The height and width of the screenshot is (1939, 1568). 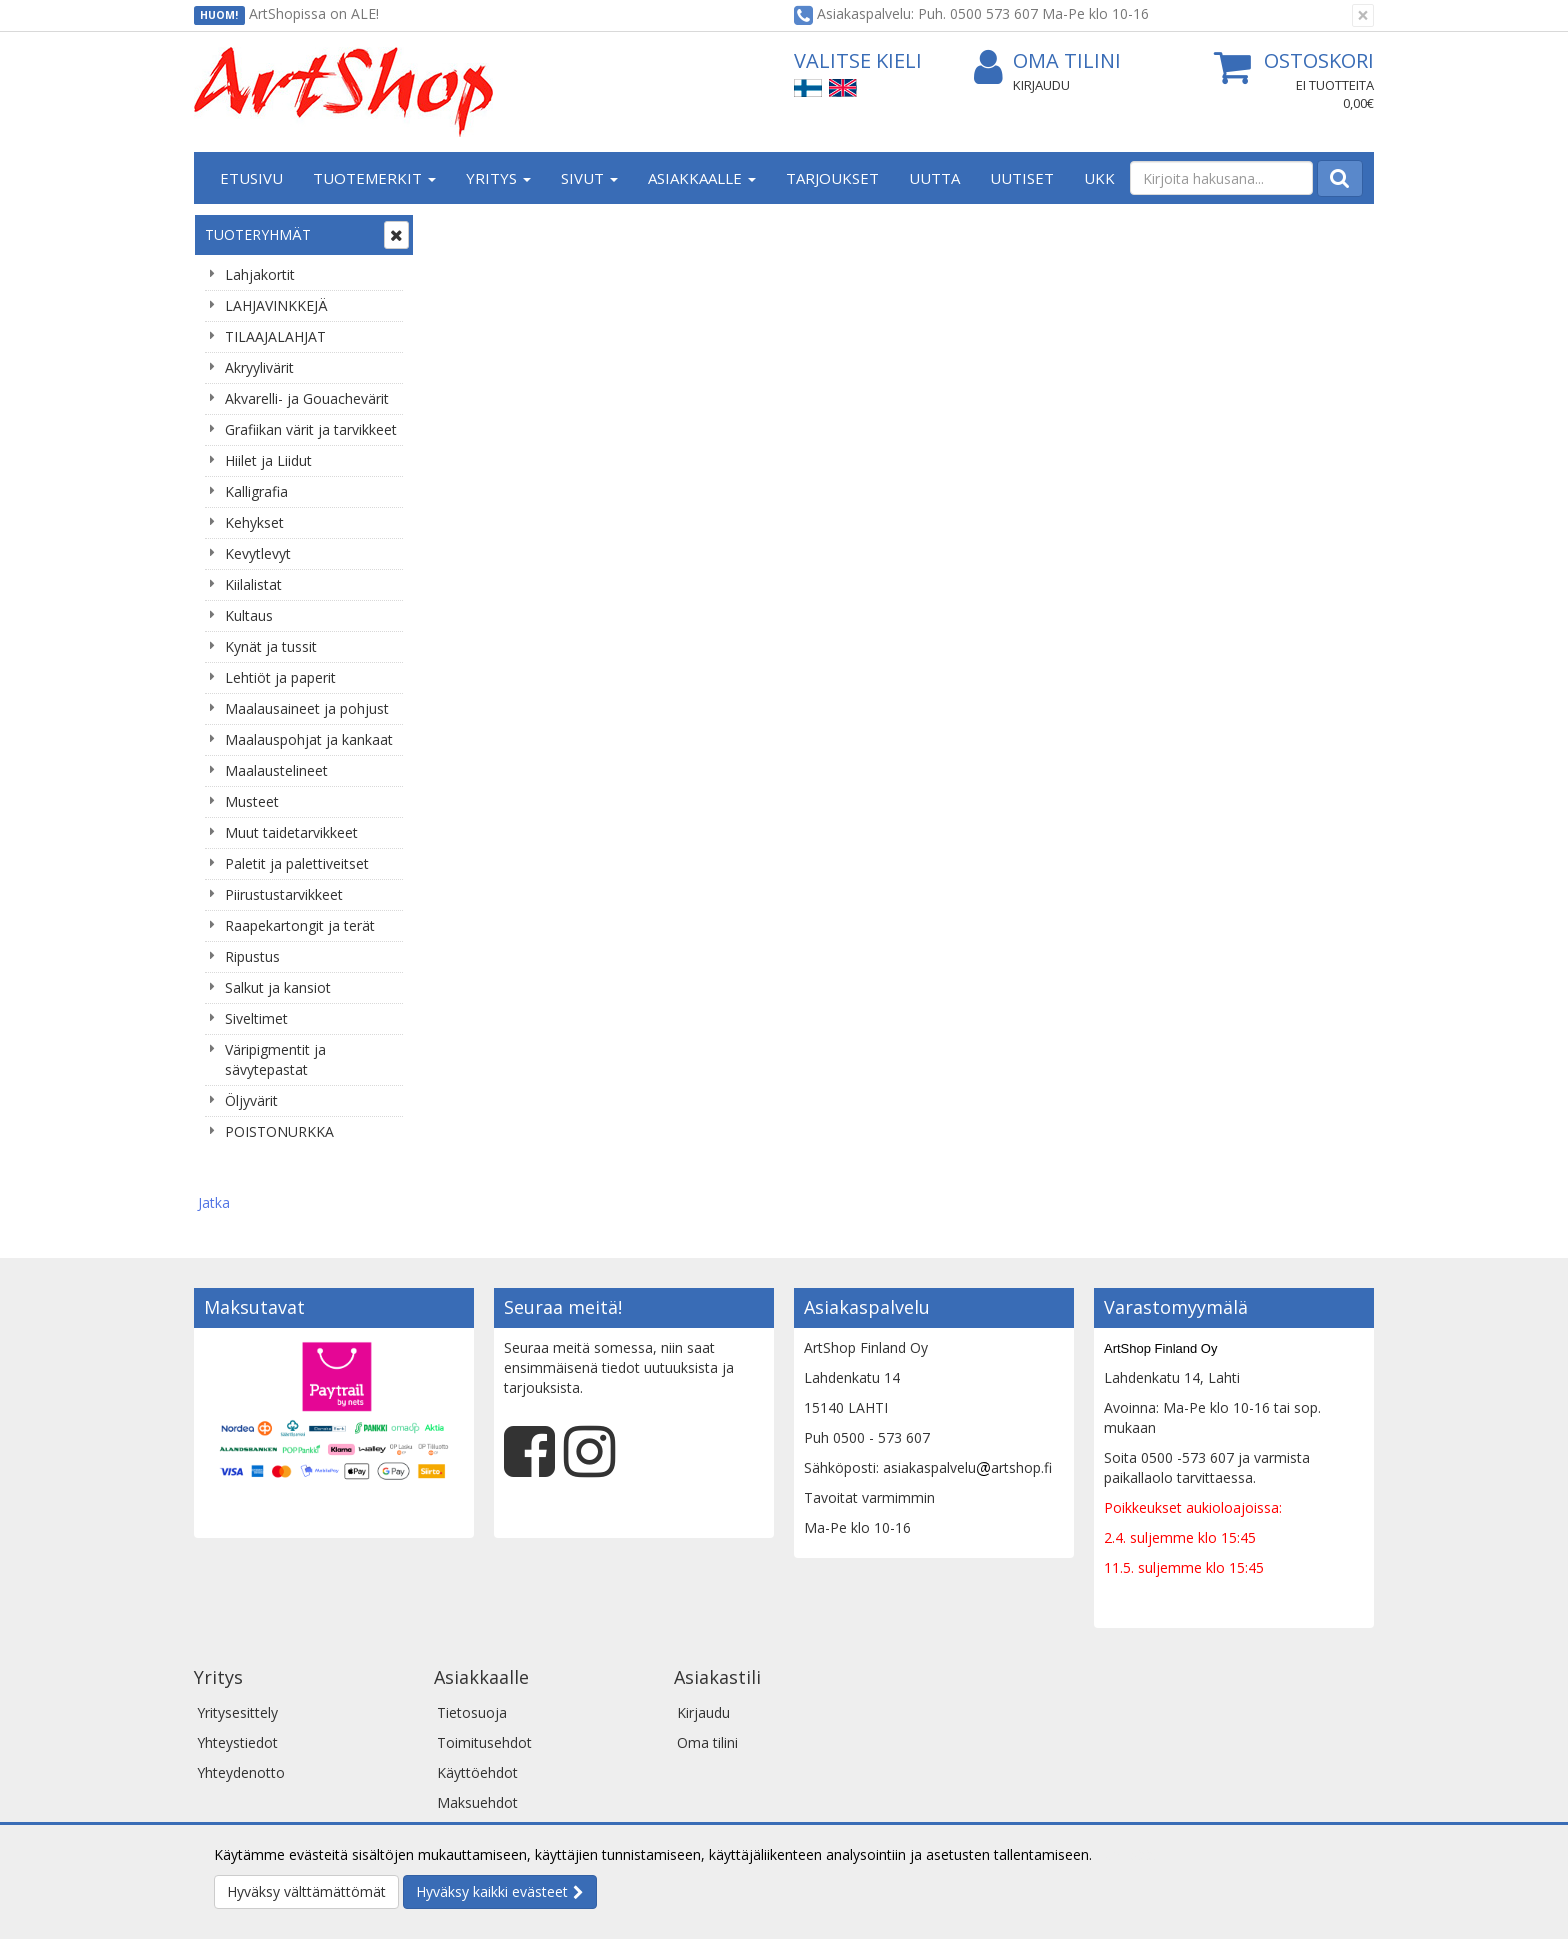 I want to click on Tarjoukset, so click(x=832, y=178).